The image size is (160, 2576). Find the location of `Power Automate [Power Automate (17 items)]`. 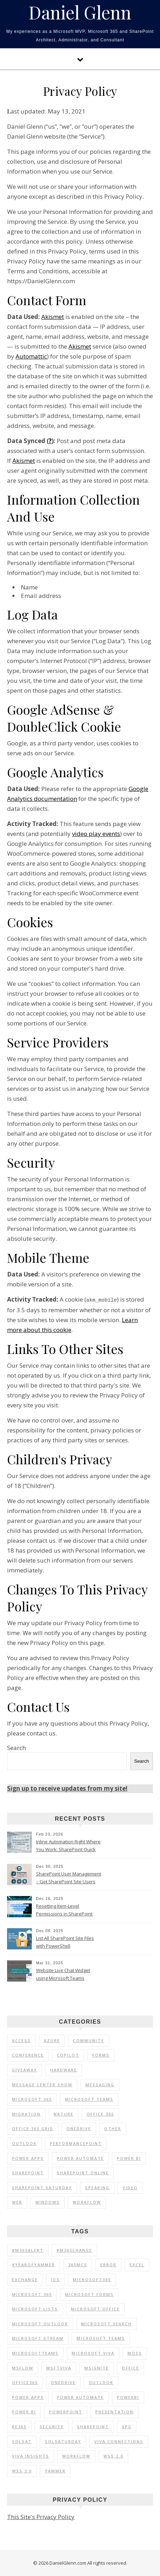

Power Automate [Power Automate (17 items)] is located at coordinates (80, 2158).